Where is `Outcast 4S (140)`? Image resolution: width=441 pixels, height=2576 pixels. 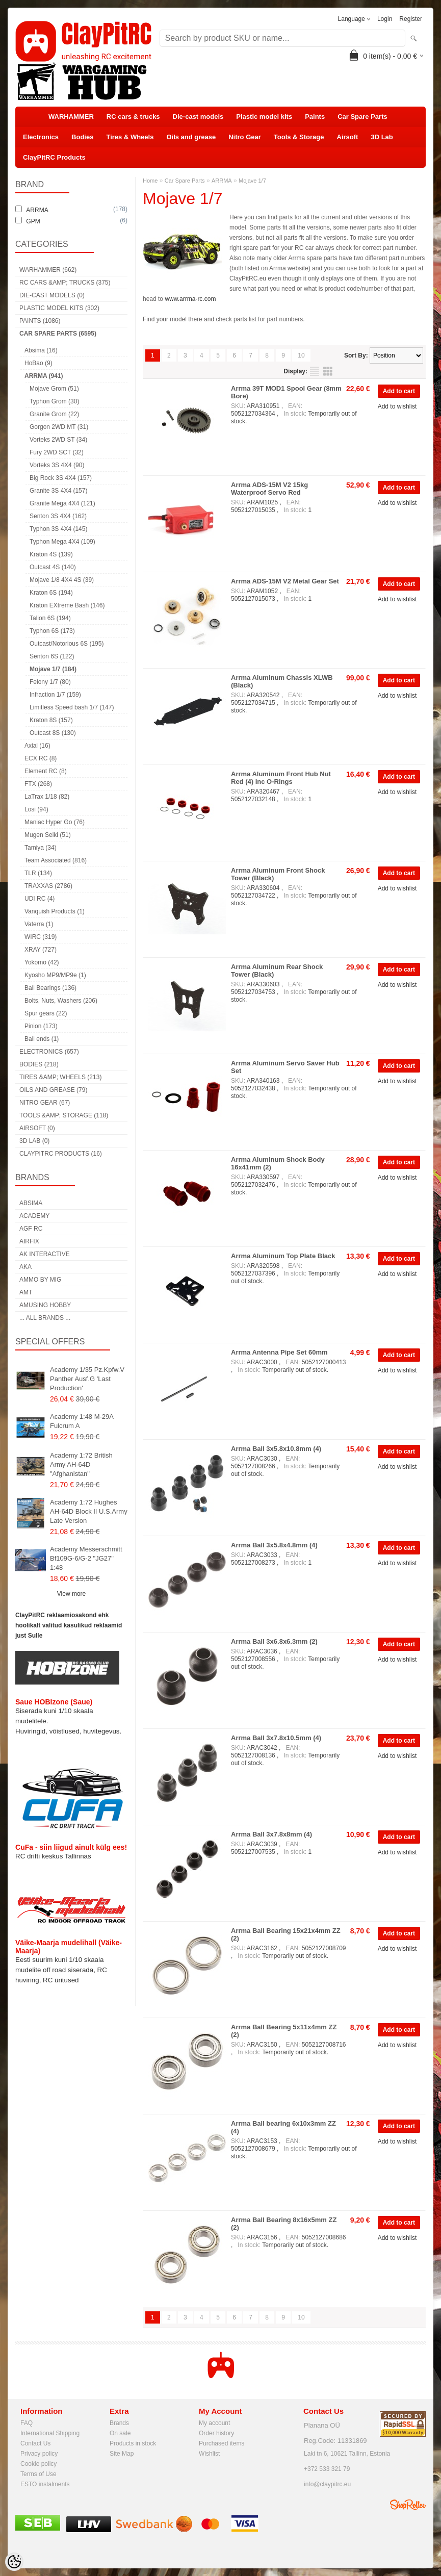 Outcast 4S (140) is located at coordinates (53, 567).